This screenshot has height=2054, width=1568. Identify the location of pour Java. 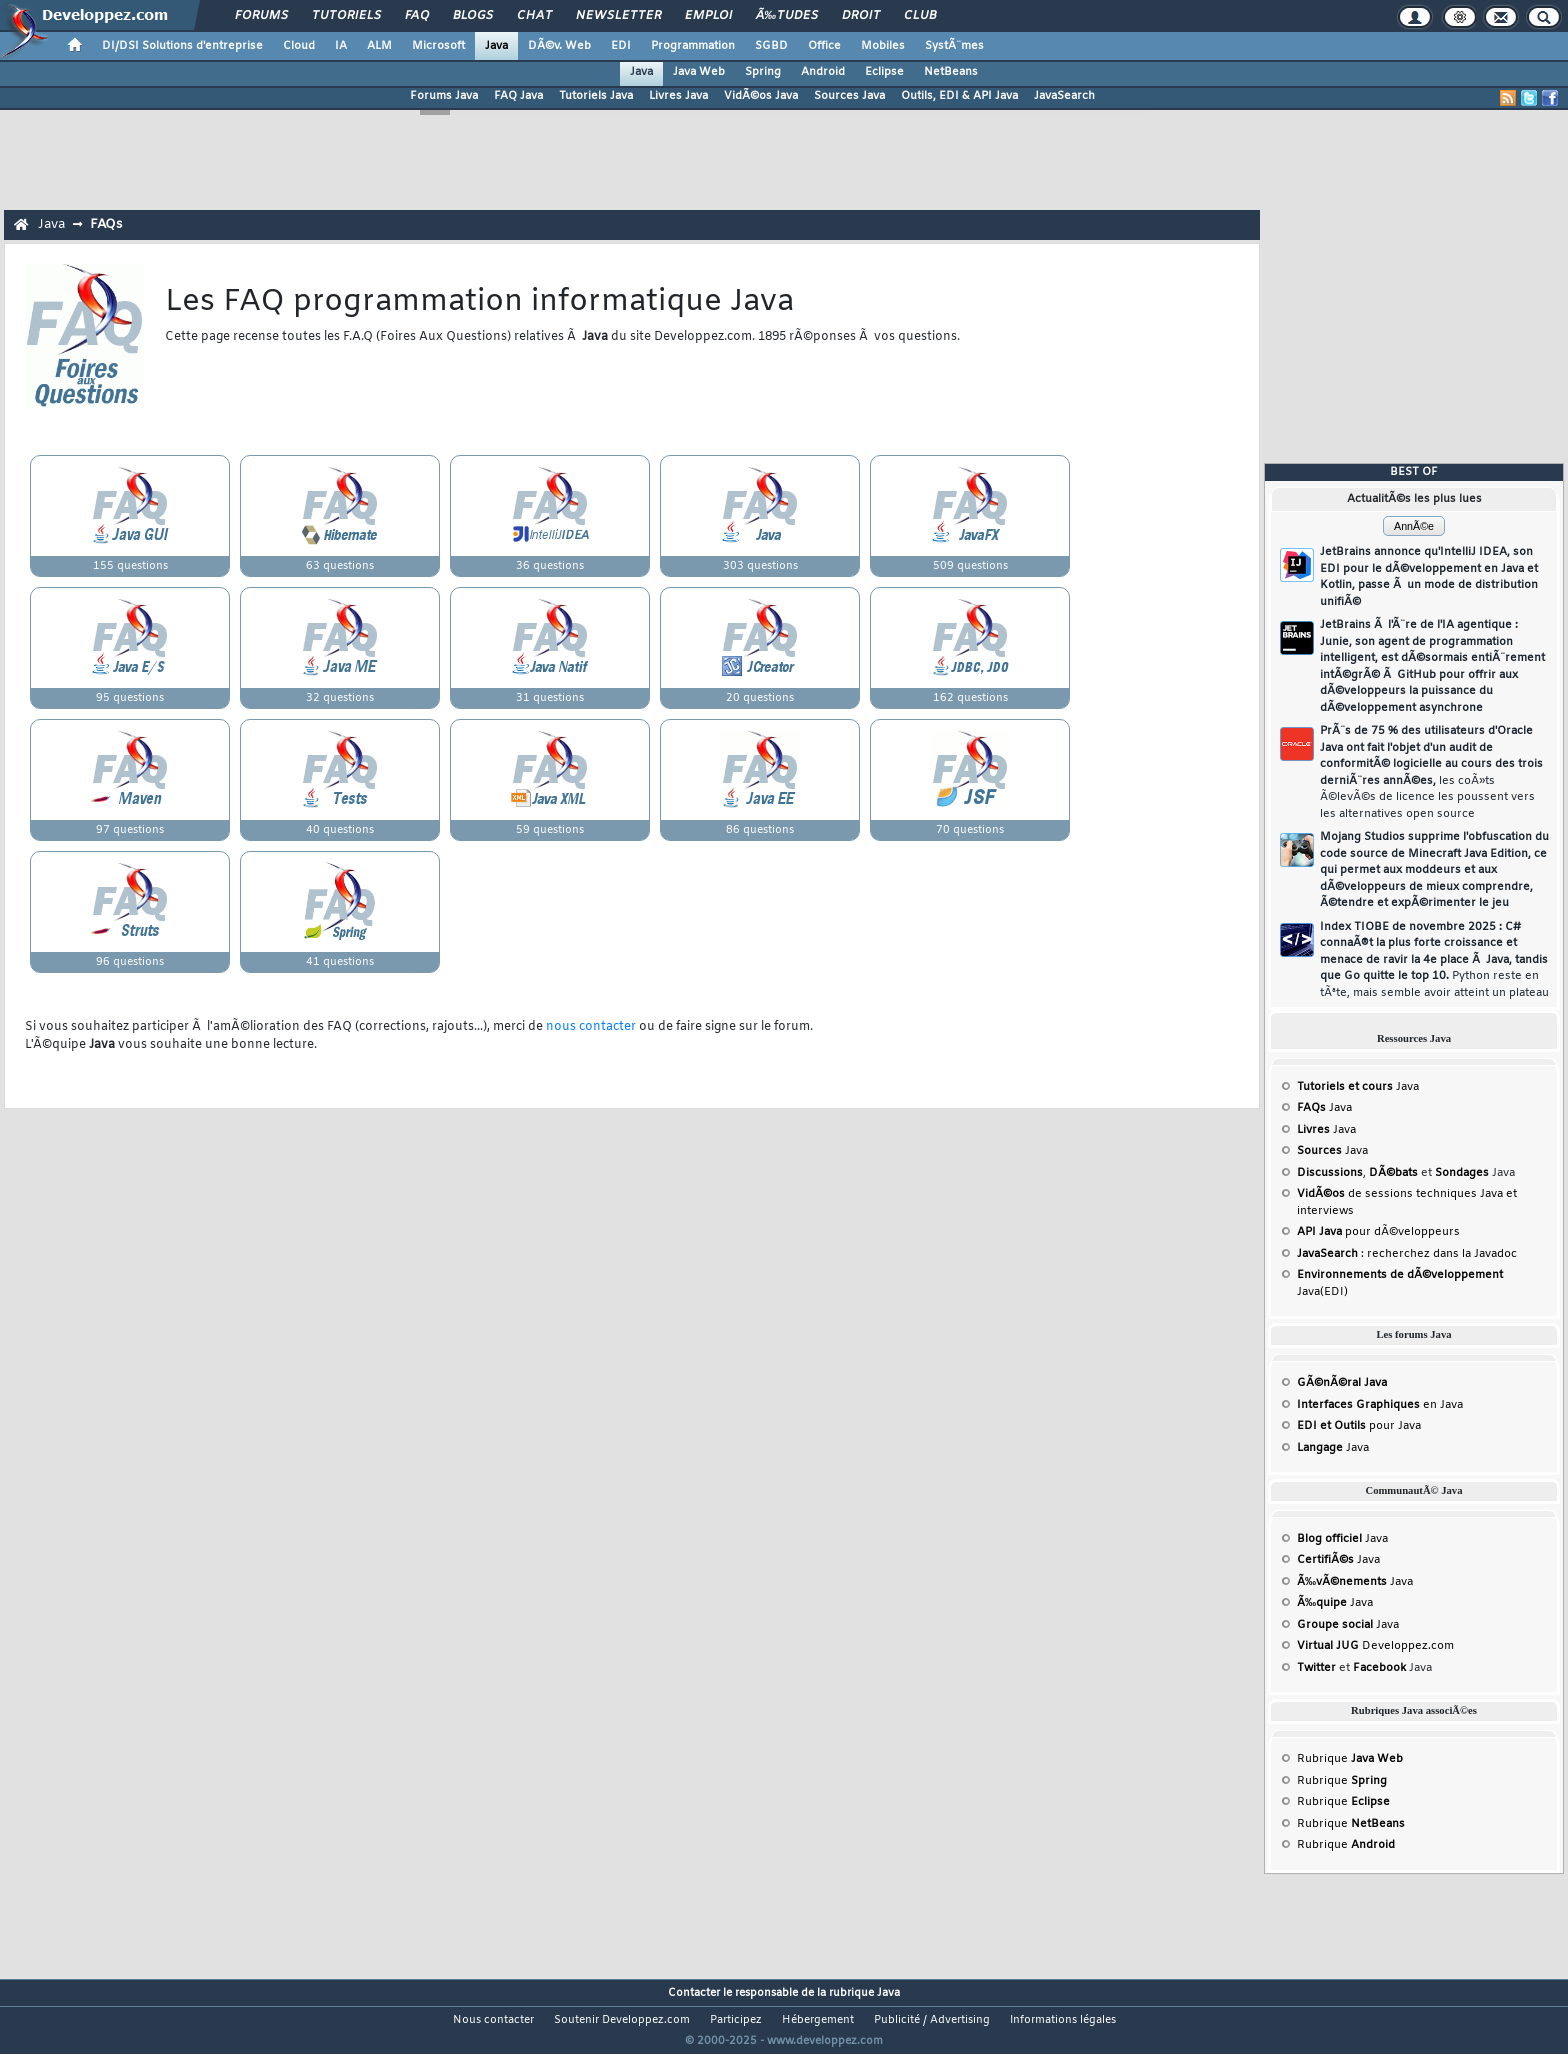
(1359, 1426).